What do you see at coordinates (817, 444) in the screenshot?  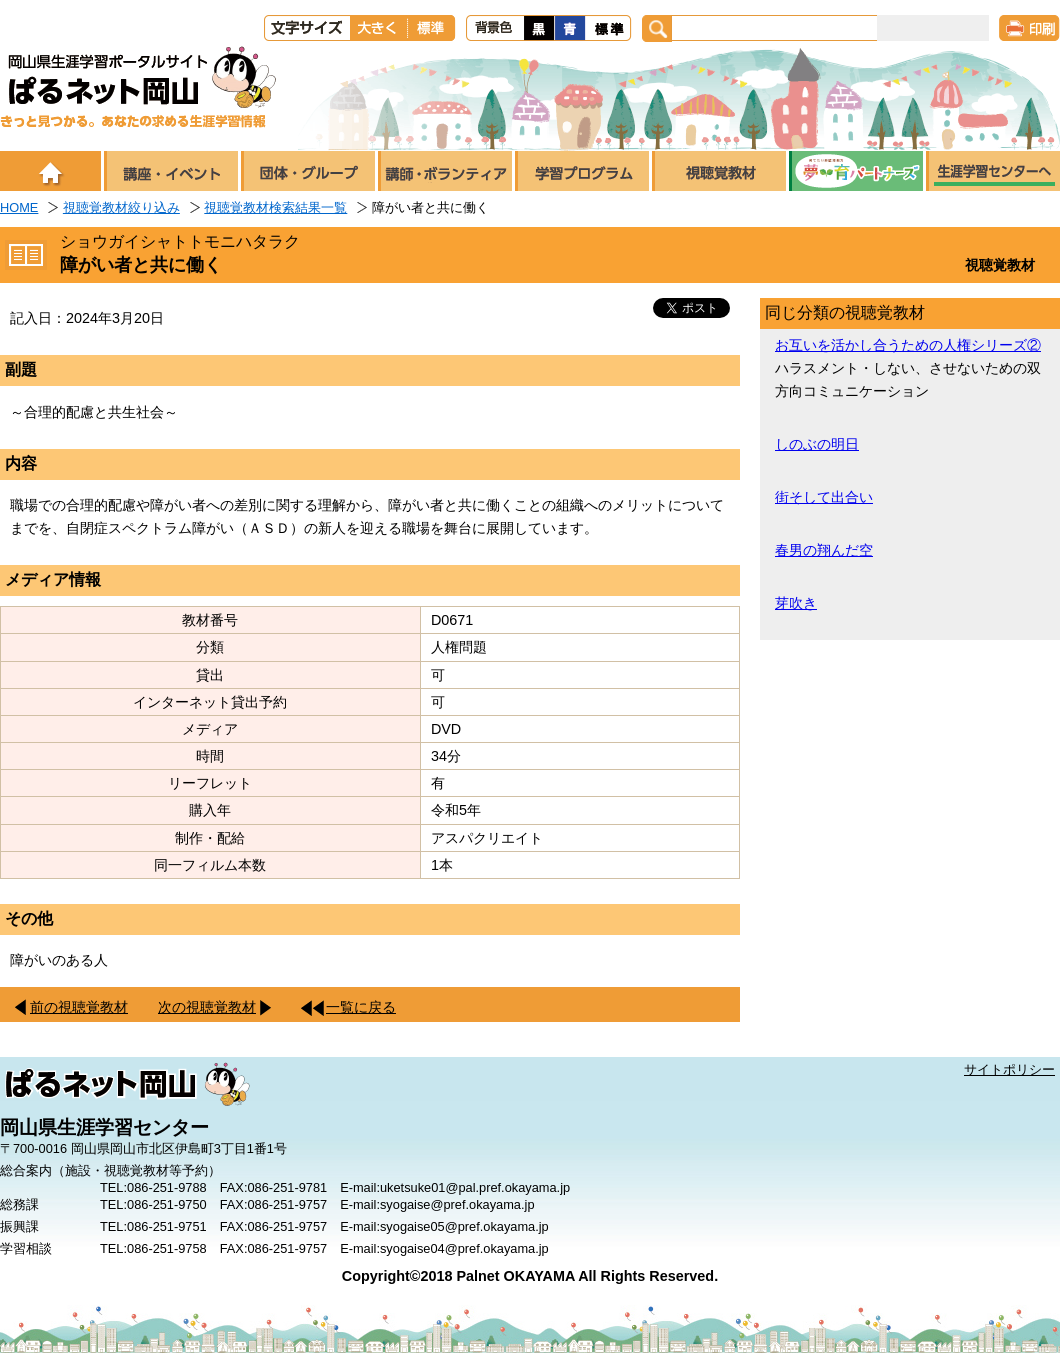 I see `しのぶの明日` at bounding box center [817, 444].